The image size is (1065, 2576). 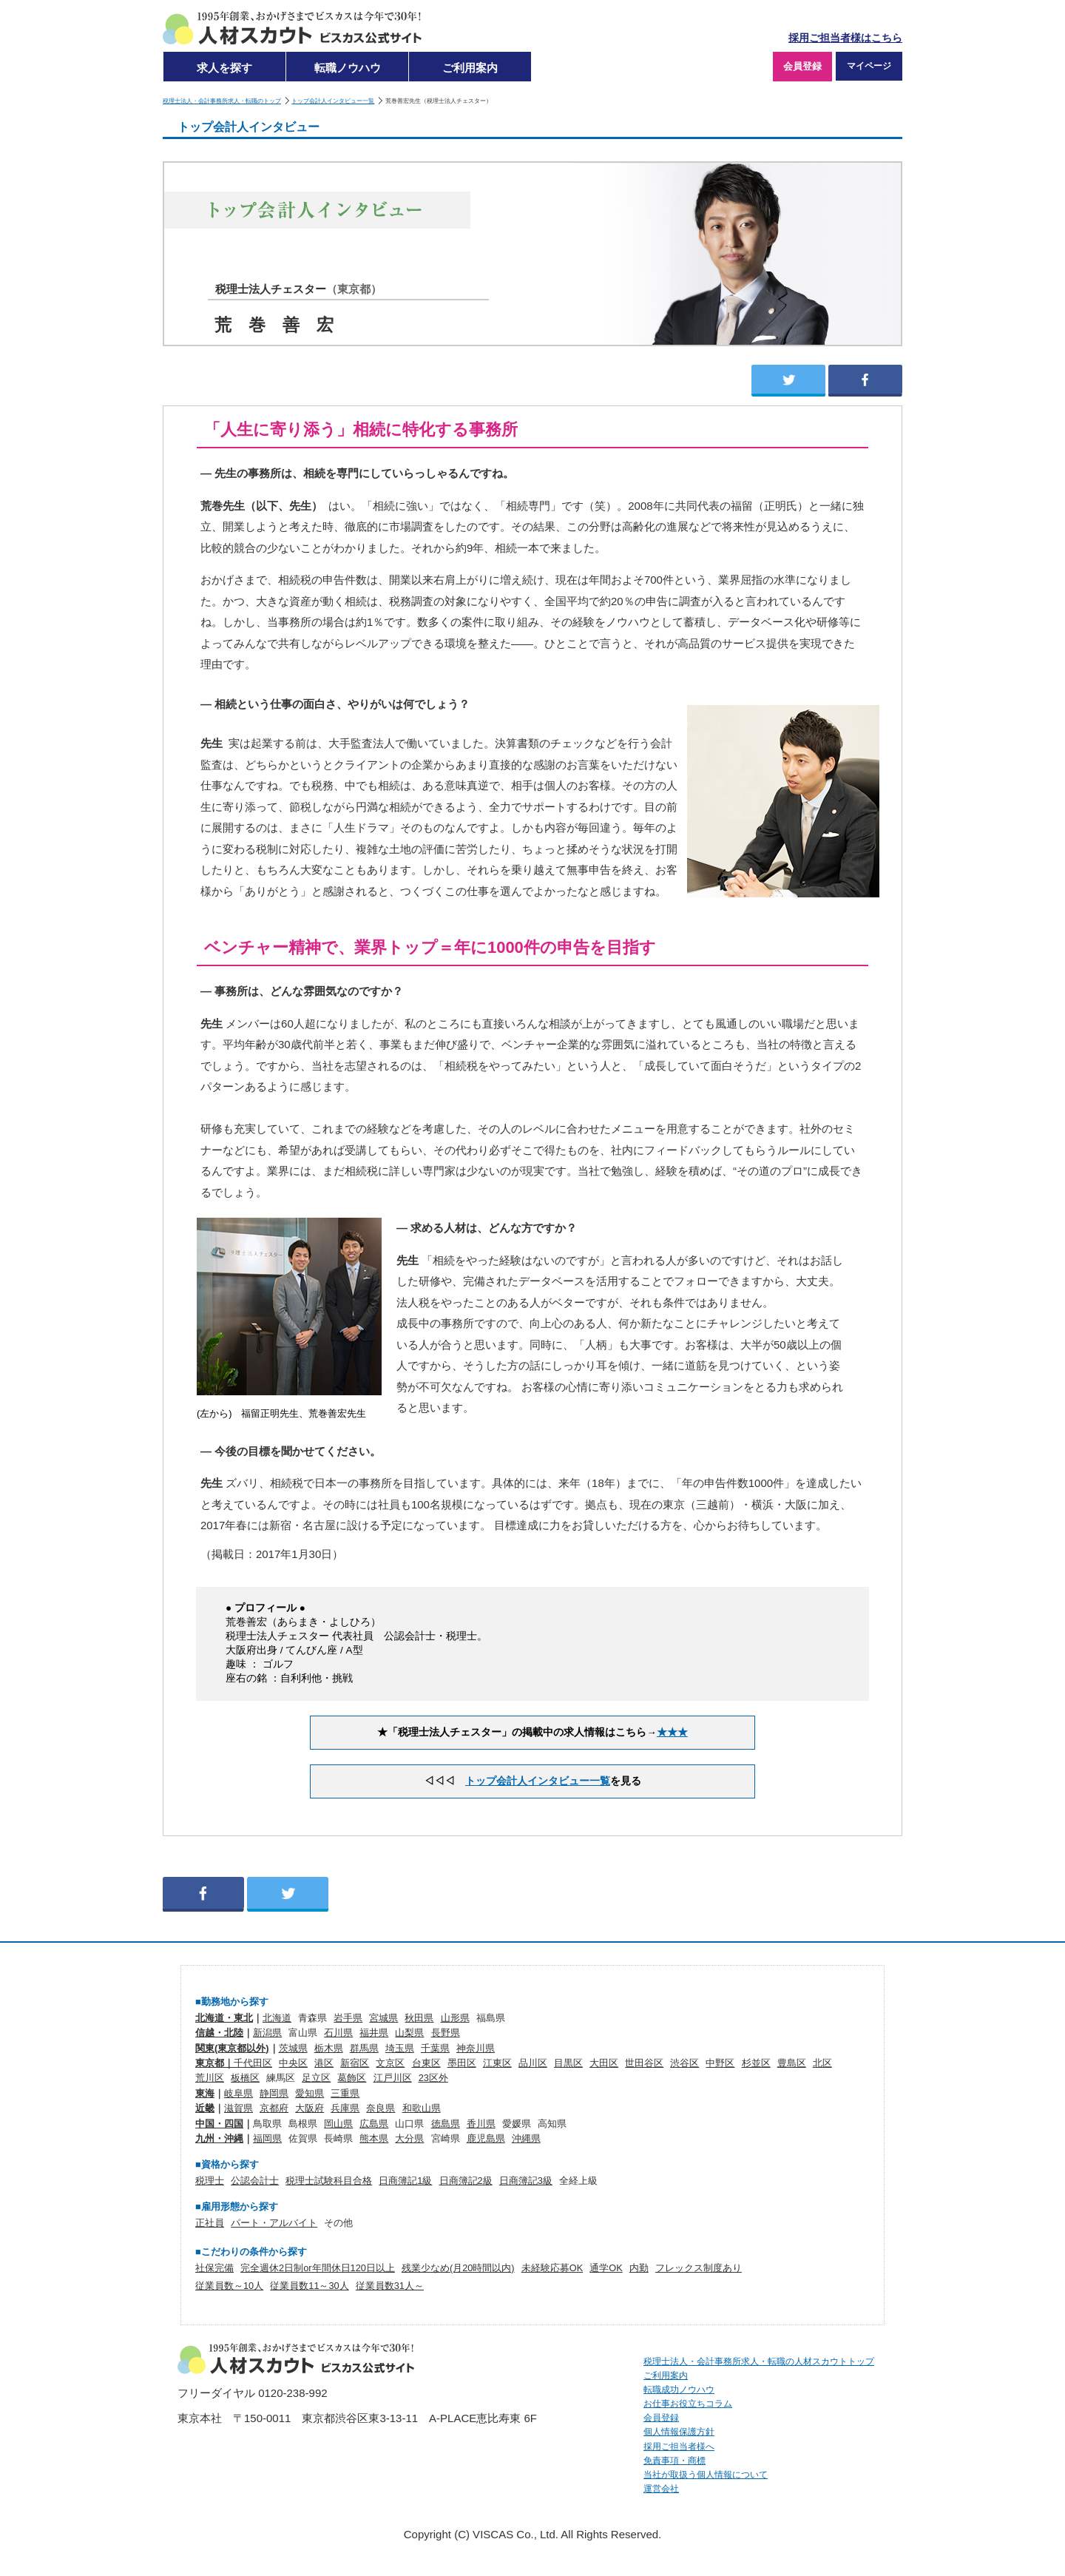 I want to click on 新潟県, so click(x=267, y=2032).